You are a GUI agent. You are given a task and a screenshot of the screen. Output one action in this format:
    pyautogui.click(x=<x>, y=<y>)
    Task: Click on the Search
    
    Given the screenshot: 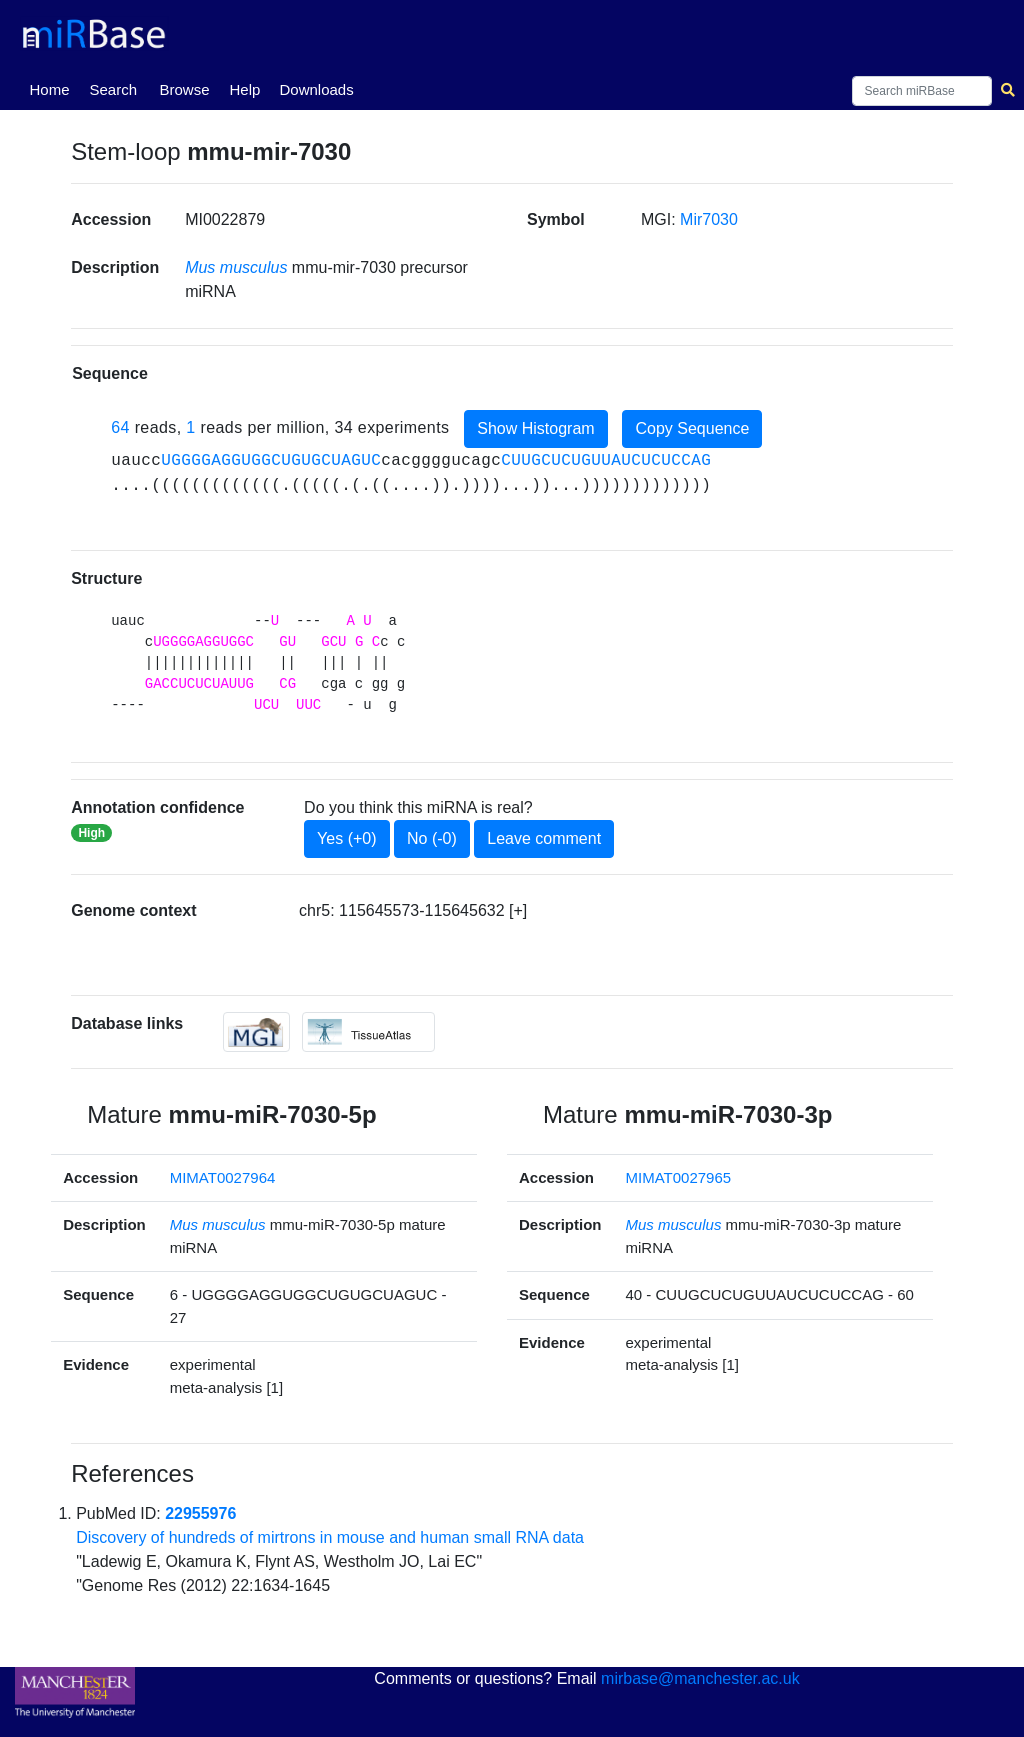 What is the action you would take?
    pyautogui.click(x=113, y=89)
    